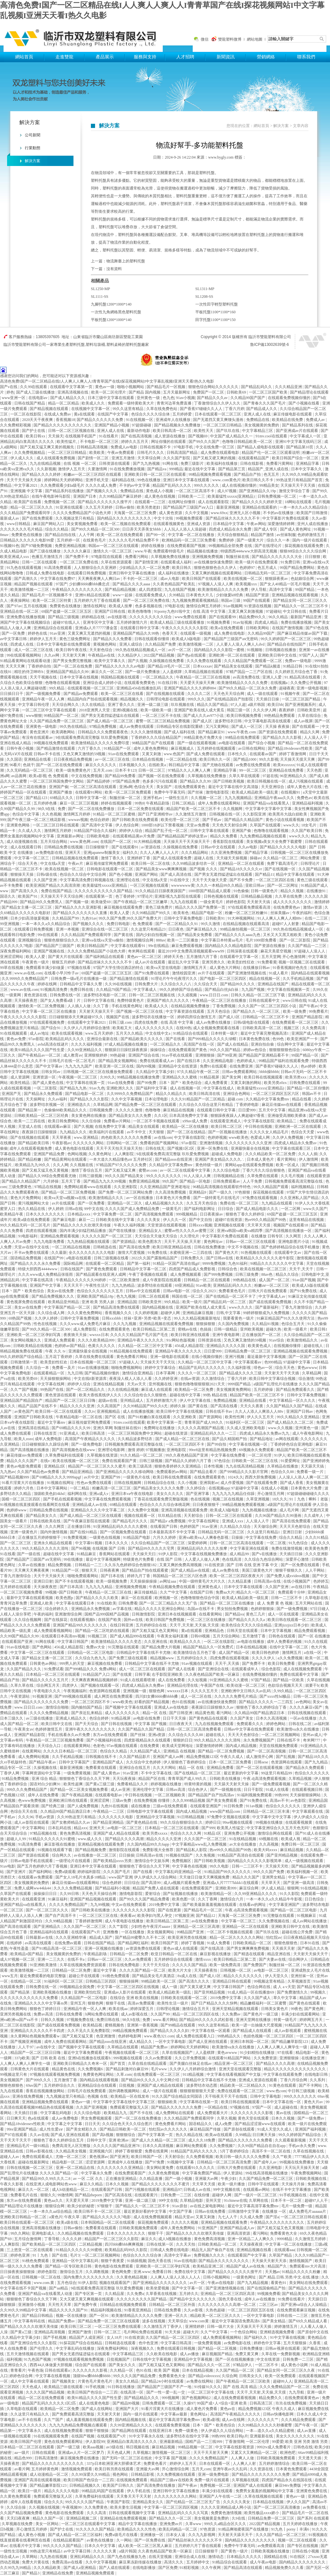 This screenshot has width=330, height=2576. I want to click on 黄视频色网站, so click(105, 644).